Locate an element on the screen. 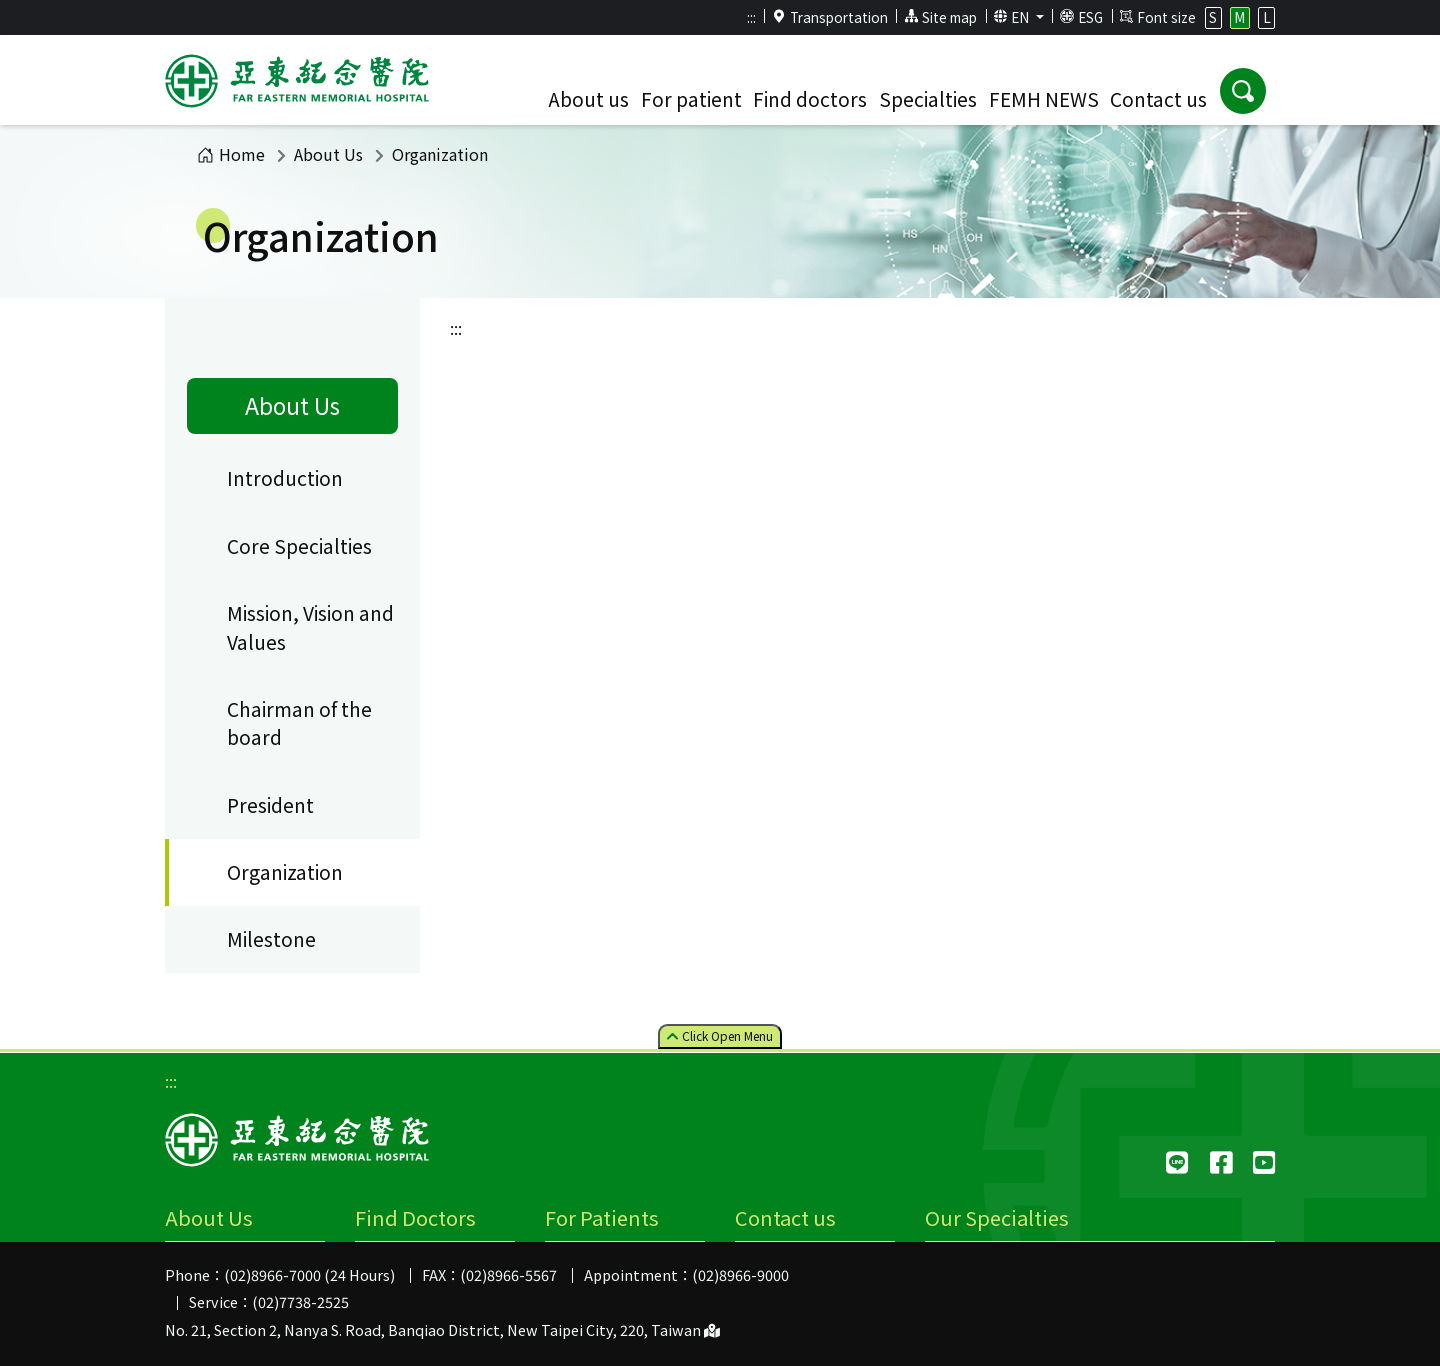 This screenshot has height=1366, width=1440. For patient [button] is located at coordinates (691, 99).